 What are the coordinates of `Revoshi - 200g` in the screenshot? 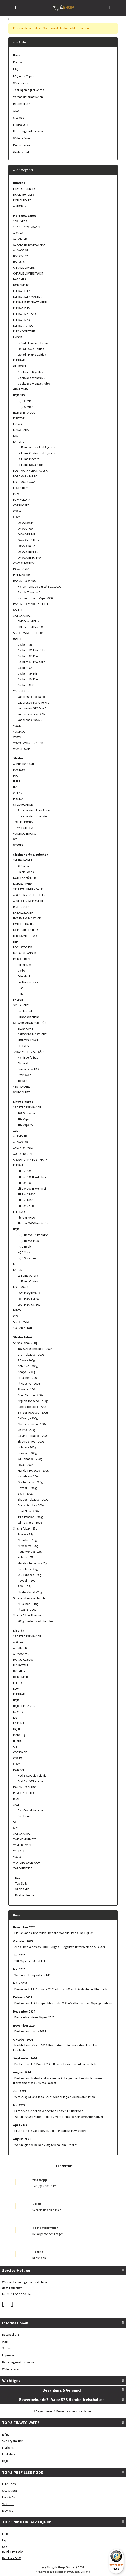 It's located at (27, 1488).